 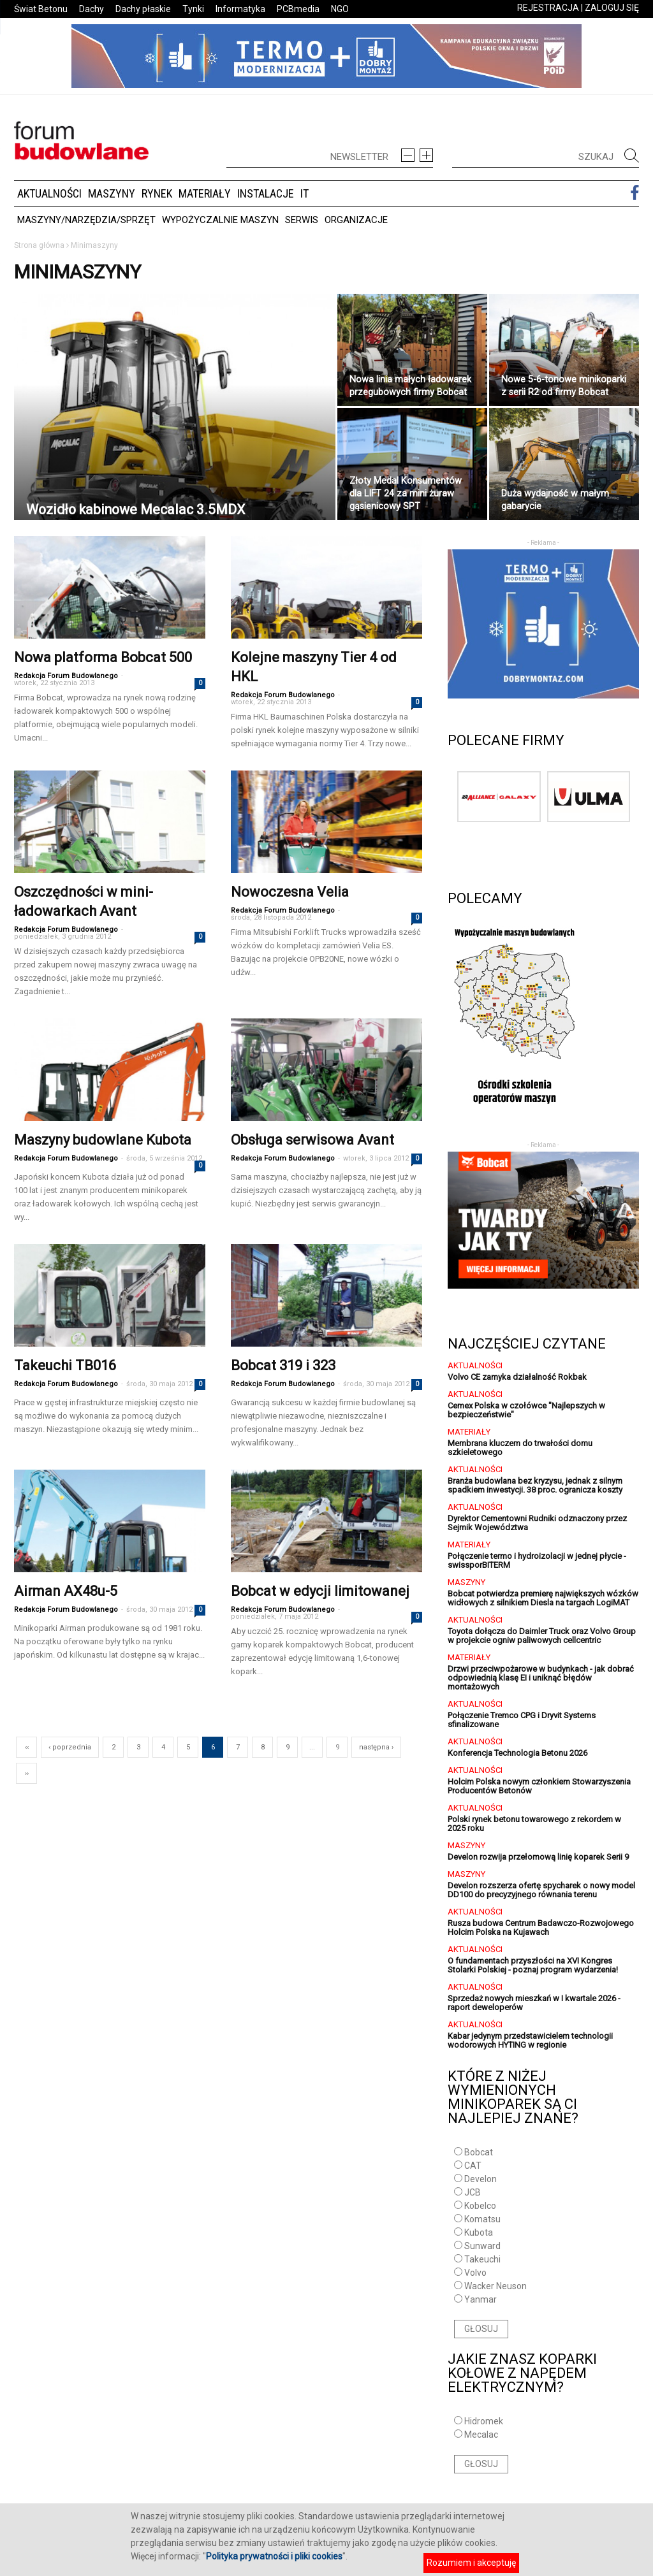 What do you see at coordinates (612, 8) in the screenshot?
I see `ZALOGUJ SIĘ` at bounding box center [612, 8].